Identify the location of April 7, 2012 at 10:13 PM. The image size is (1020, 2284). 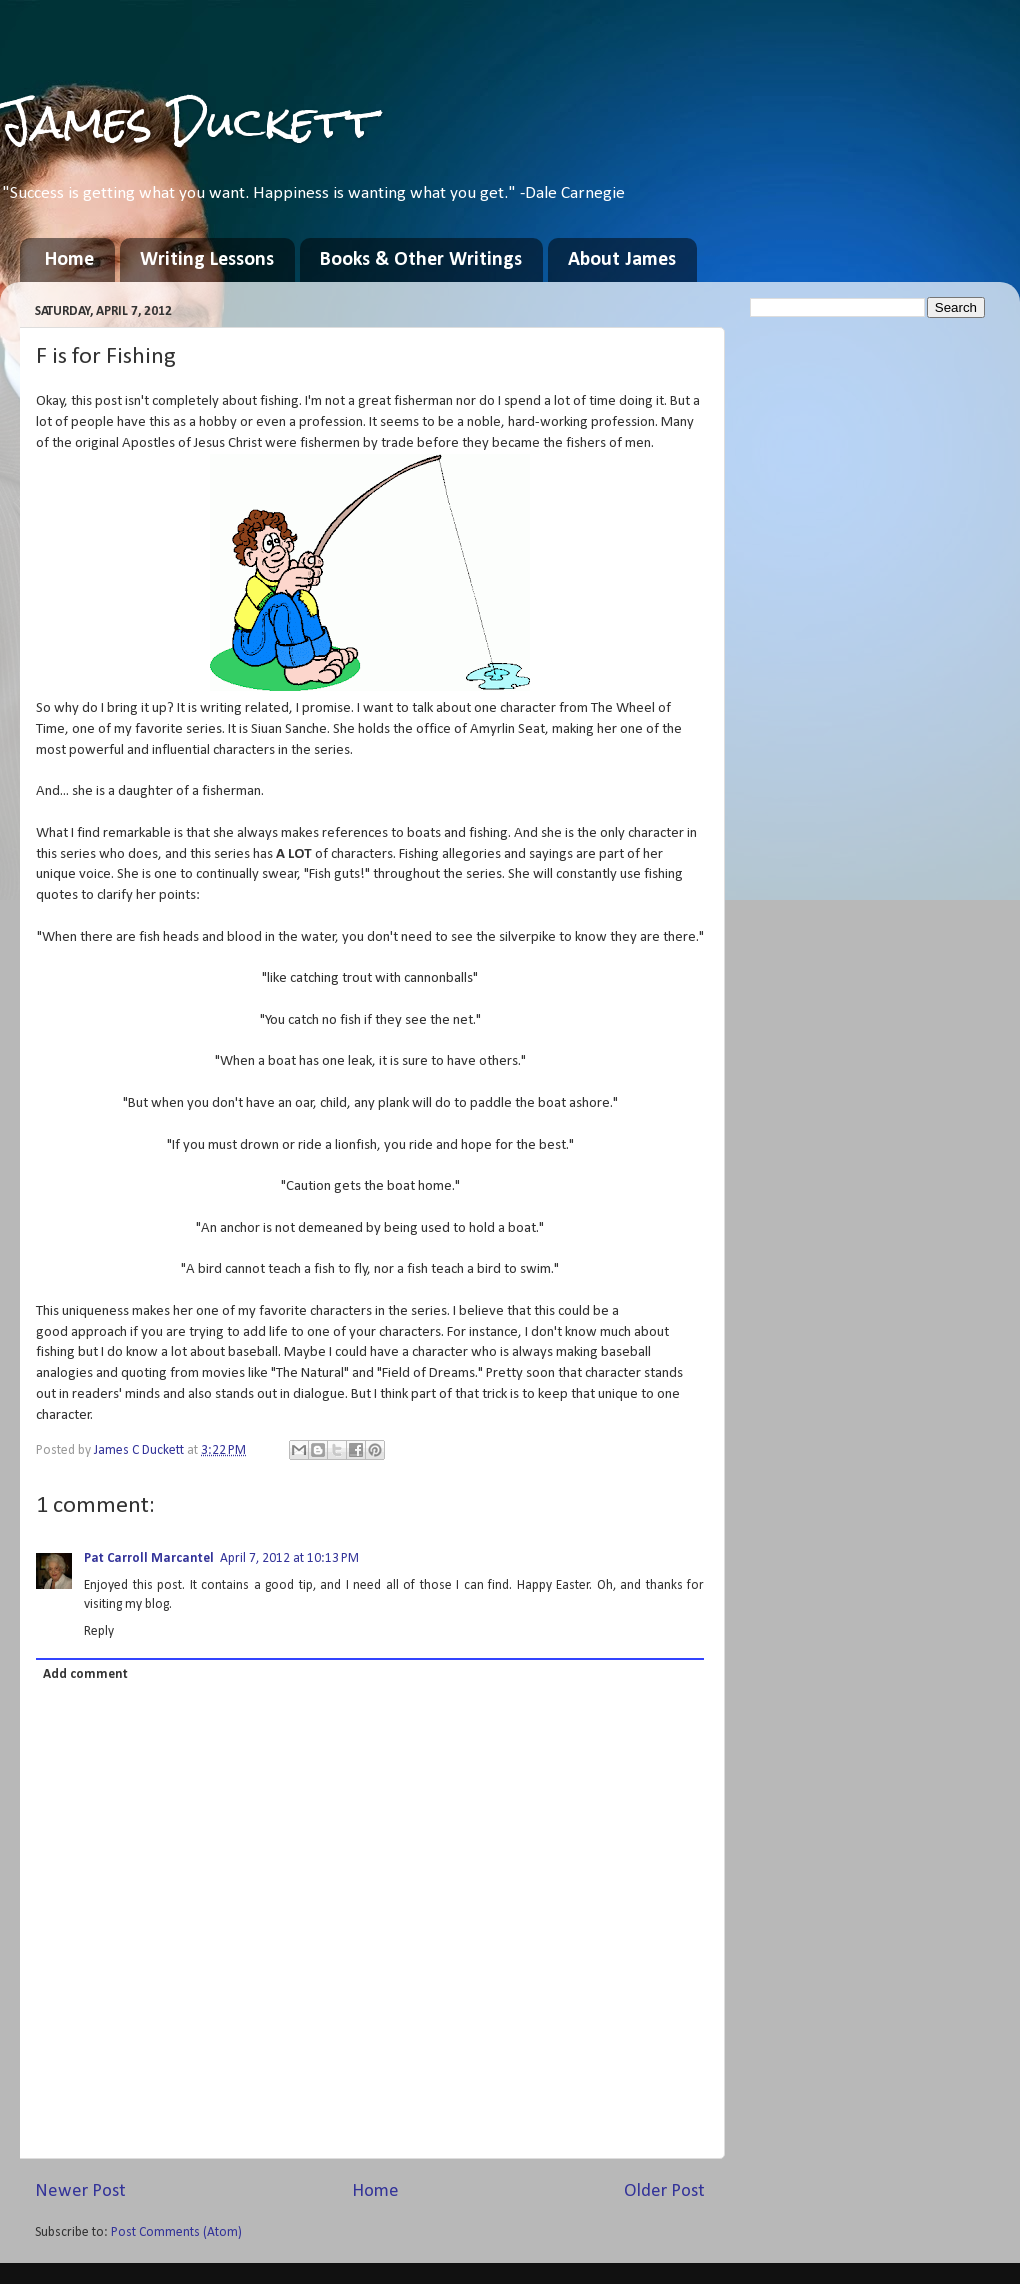
(289, 1558).